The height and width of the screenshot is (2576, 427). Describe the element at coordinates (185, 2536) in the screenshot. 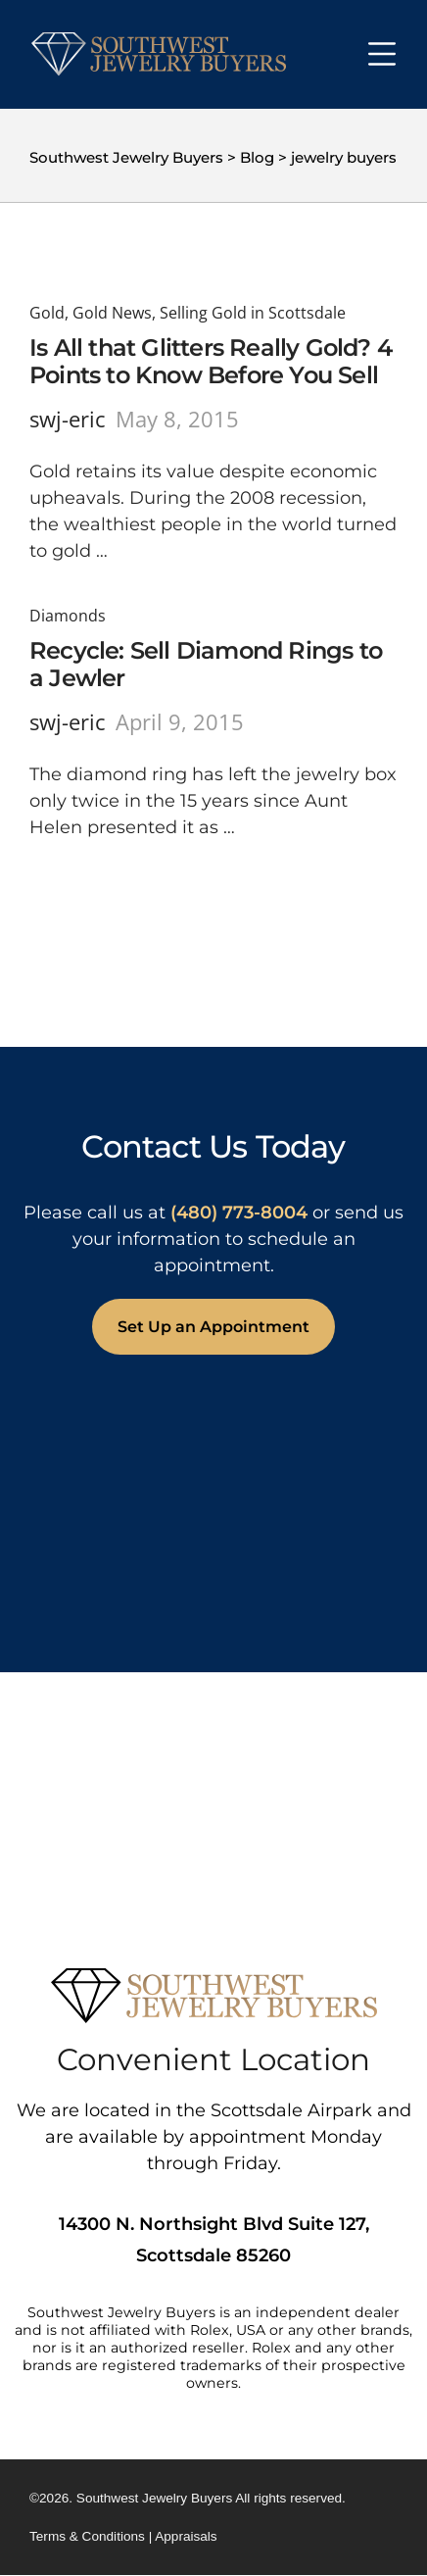

I see `Appraisals` at that location.